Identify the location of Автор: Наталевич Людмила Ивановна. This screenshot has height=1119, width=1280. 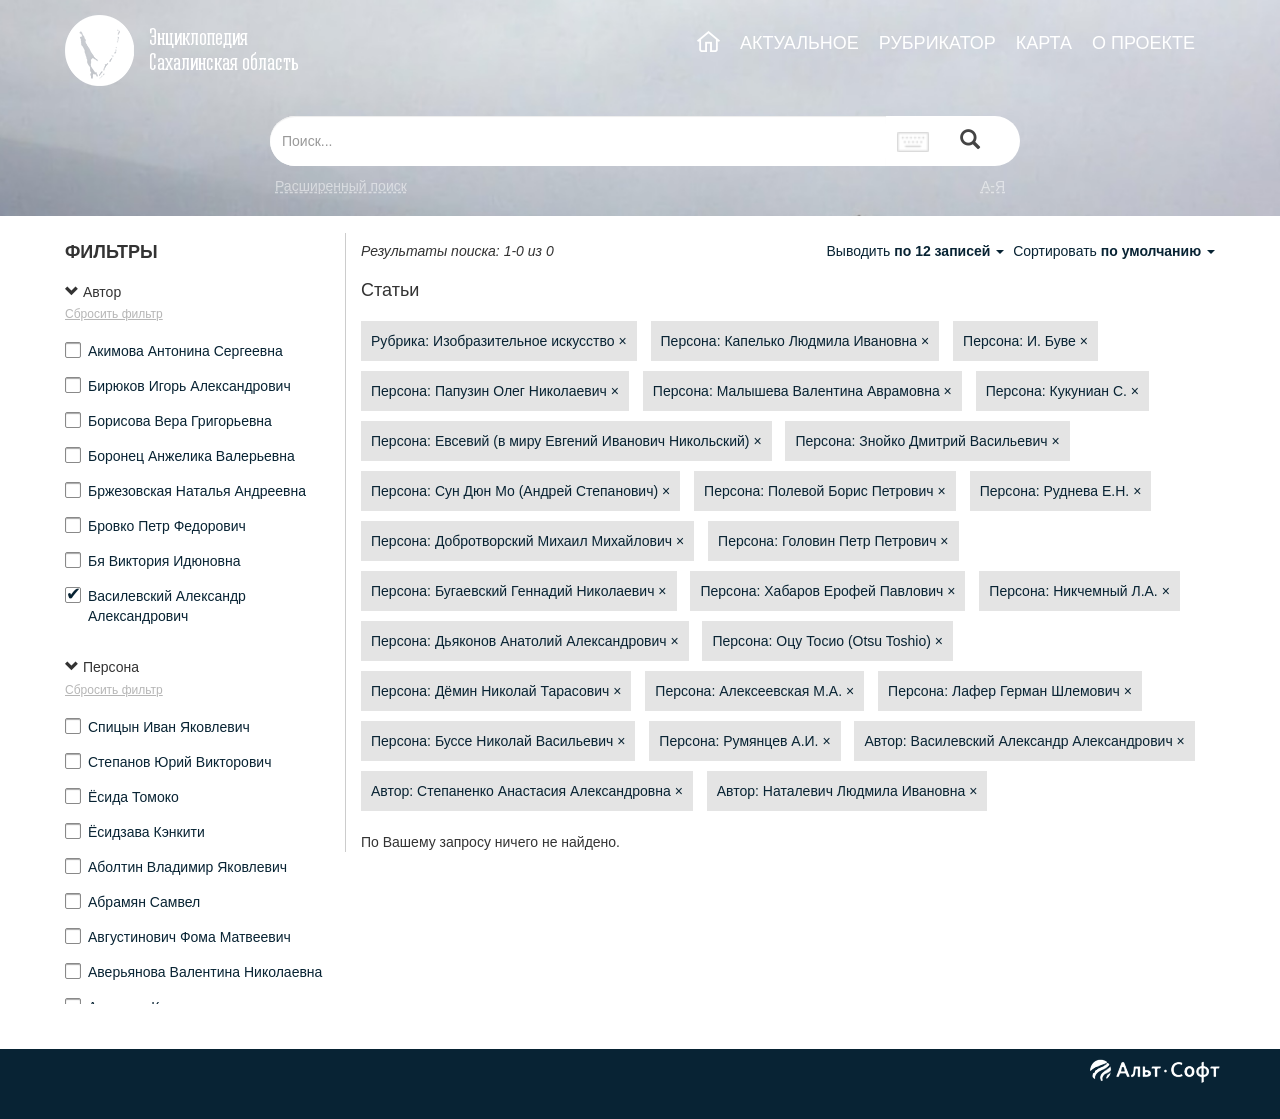
(847, 791).